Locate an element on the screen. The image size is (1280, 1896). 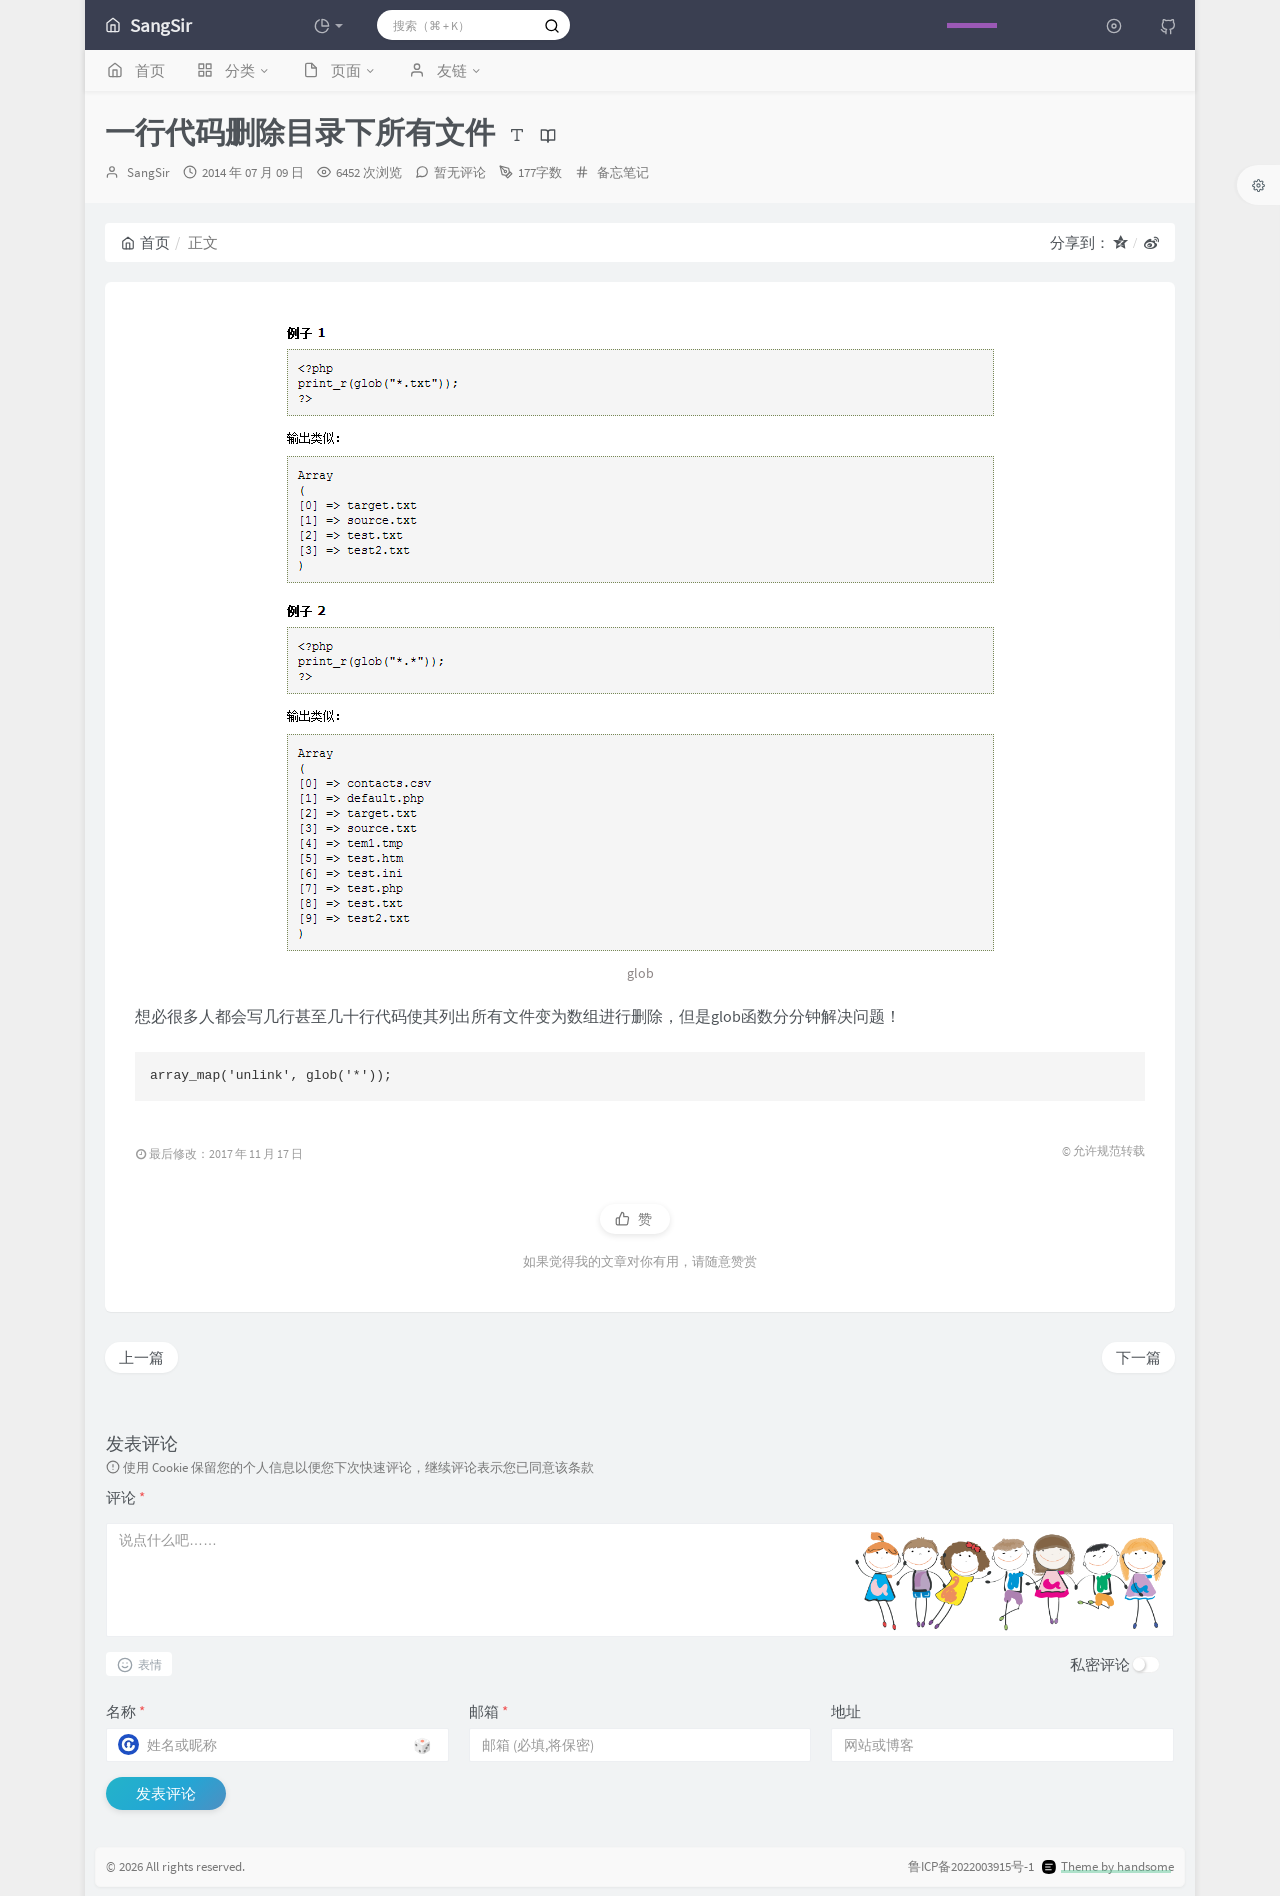
邮箱 is located at coordinates (488, 1711).